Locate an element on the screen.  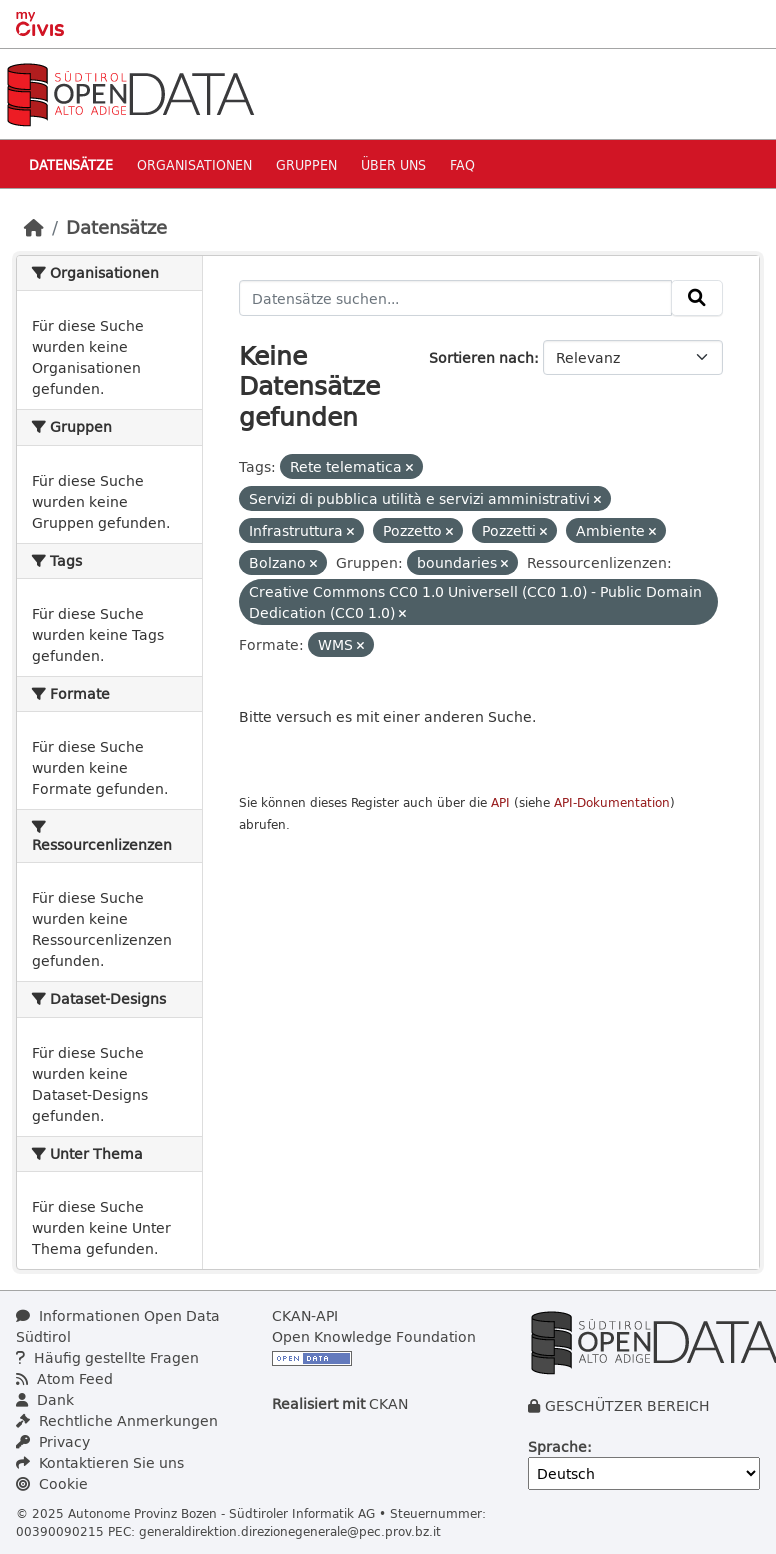
API-Dokumentation is located at coordinates (612, 802).